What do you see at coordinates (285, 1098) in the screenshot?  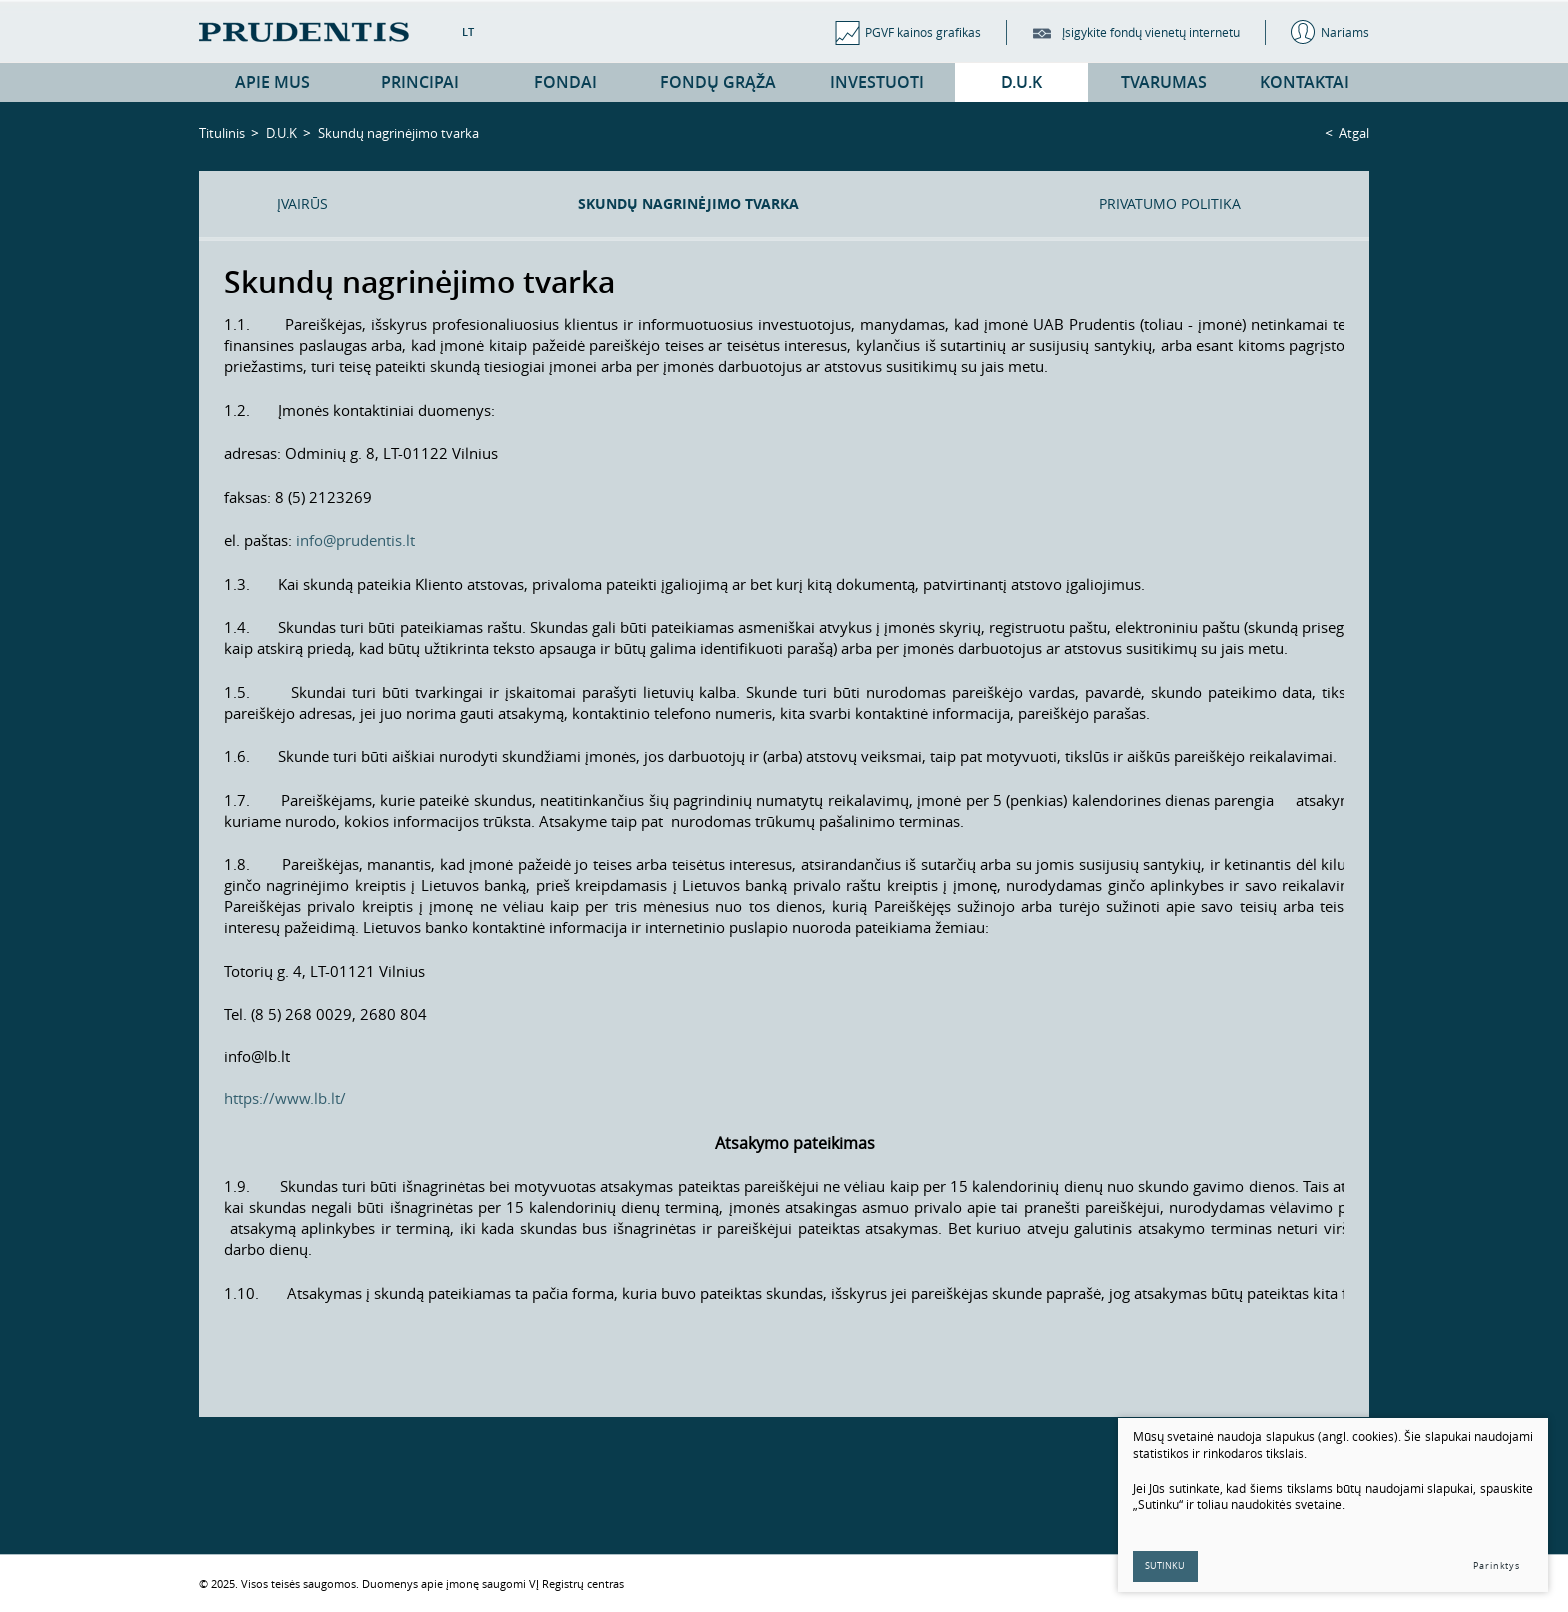 I see `https://www.lb.lt/` at bounding box center [285, 1098].